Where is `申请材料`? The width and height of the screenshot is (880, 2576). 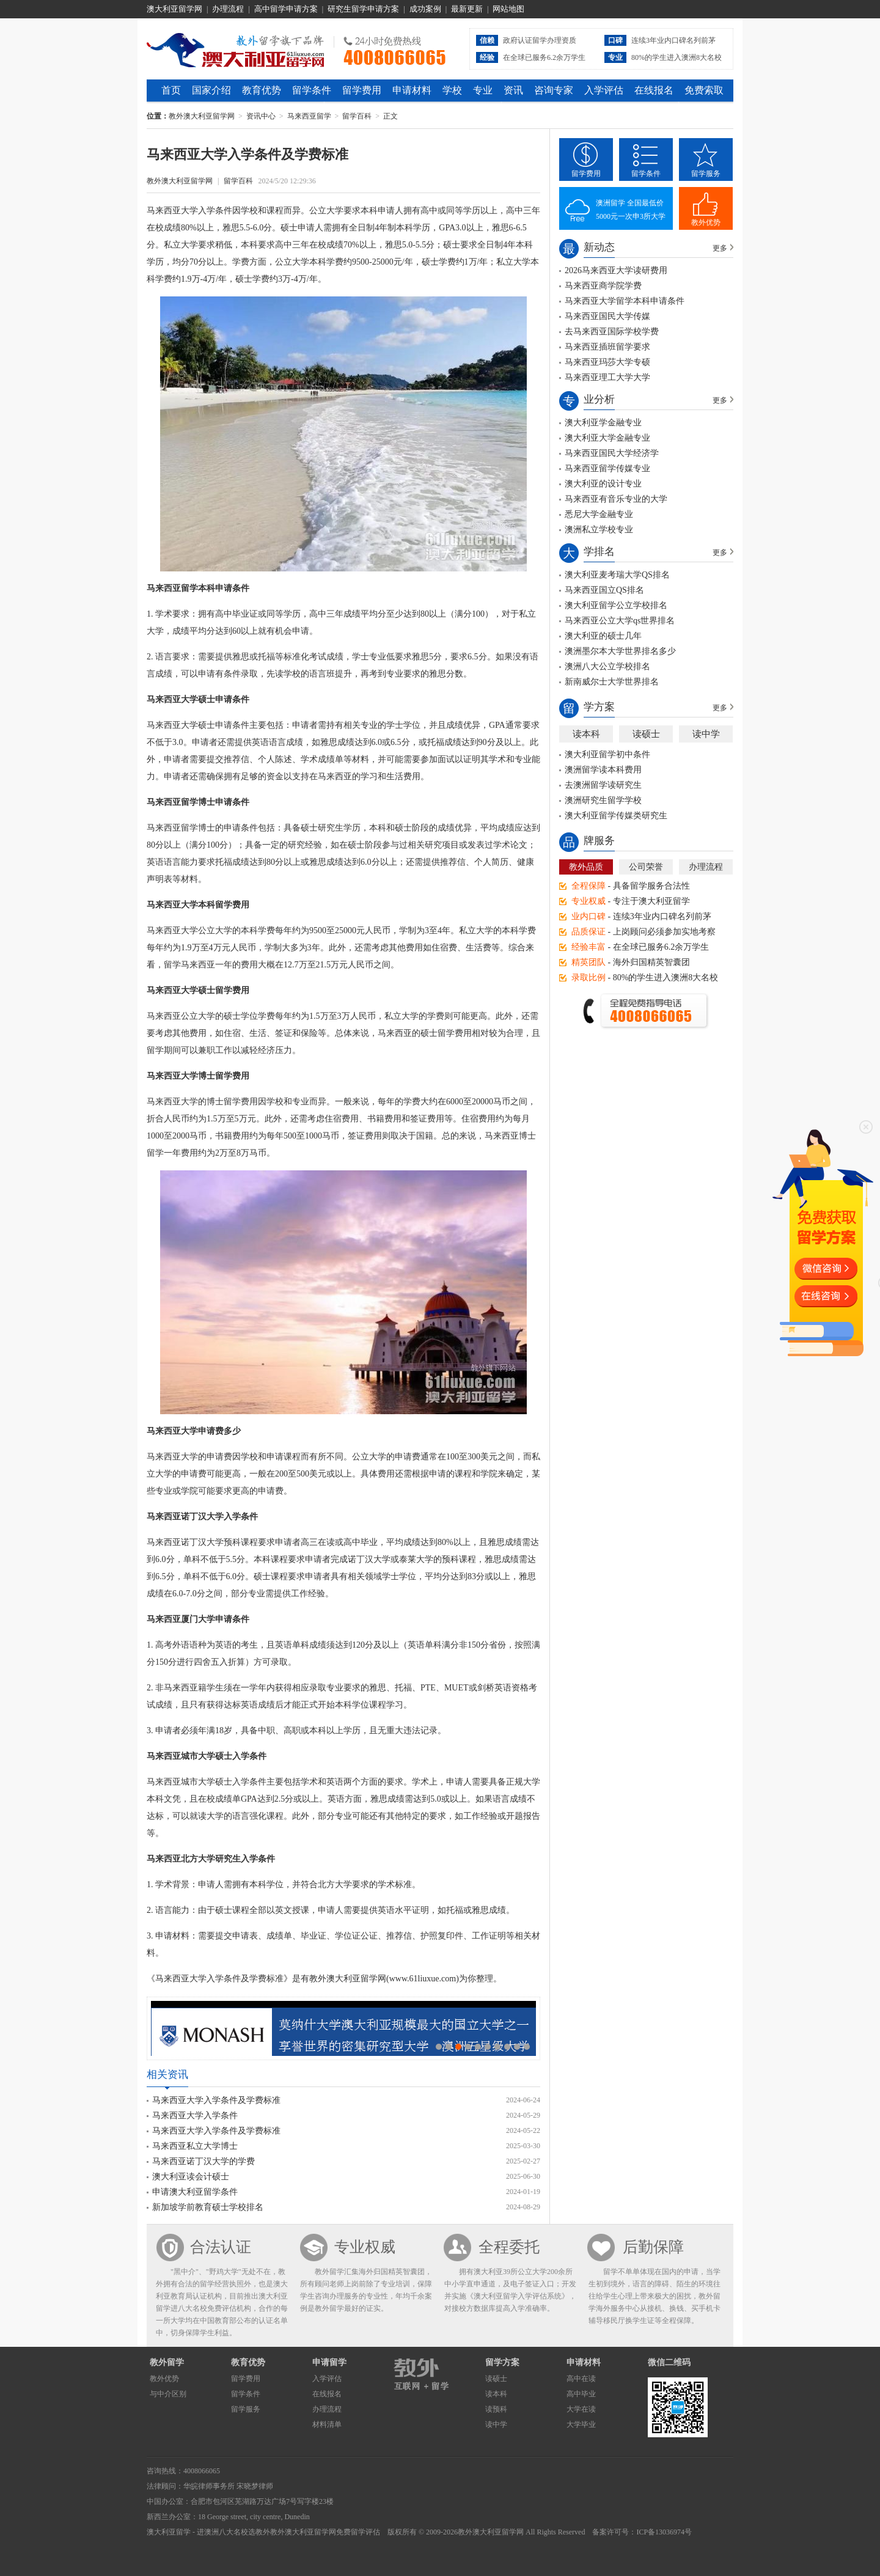
申请材料 is located at coordinates (411, 90).